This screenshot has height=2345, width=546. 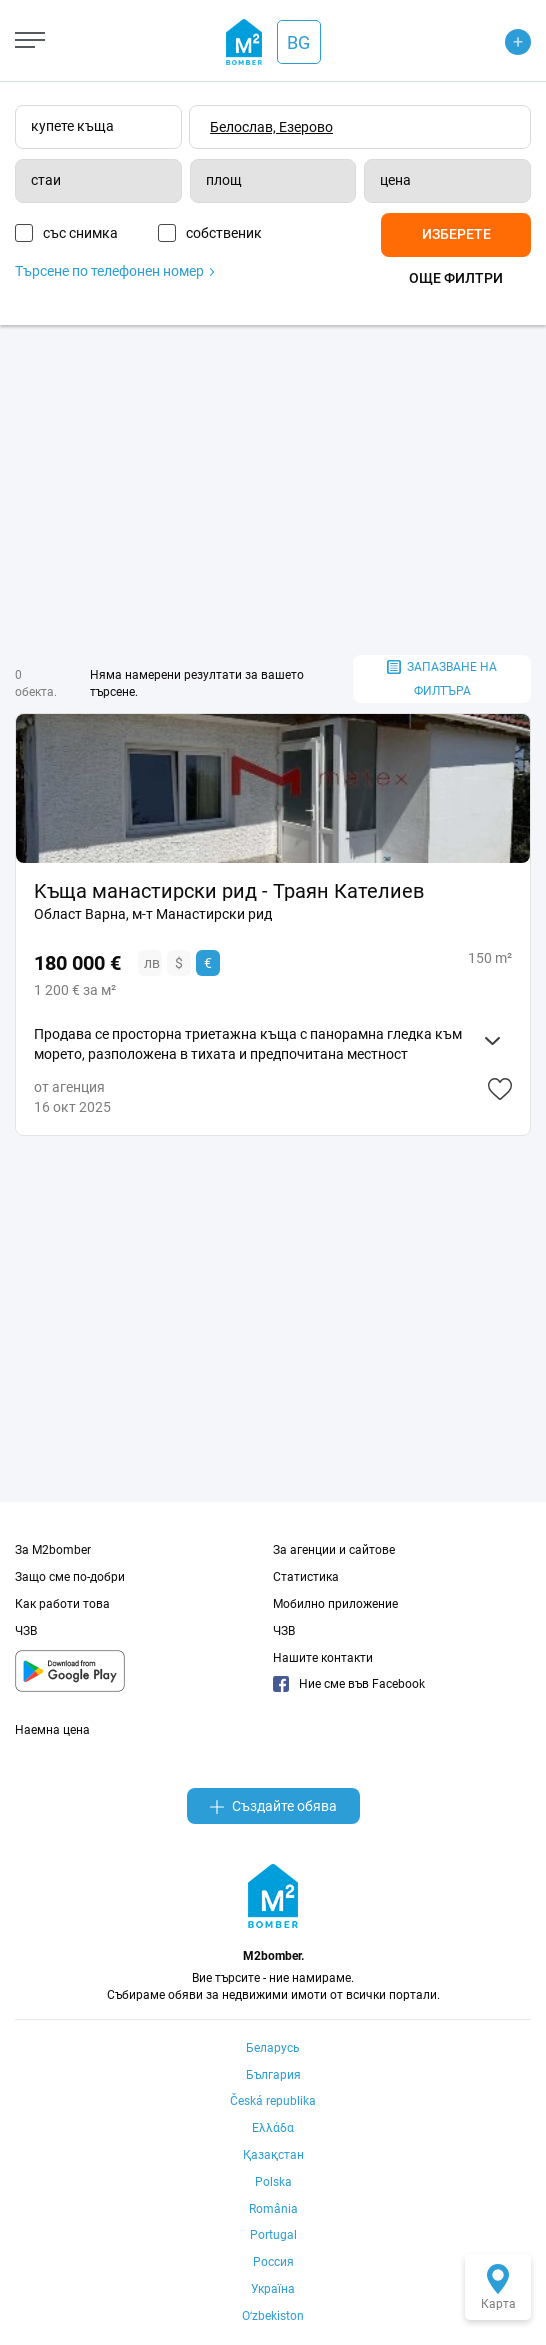 What do you see at coordinates (26, 1631) in the screenshot?
I see `ЧЗВ` at bounding box center [26, 1631].